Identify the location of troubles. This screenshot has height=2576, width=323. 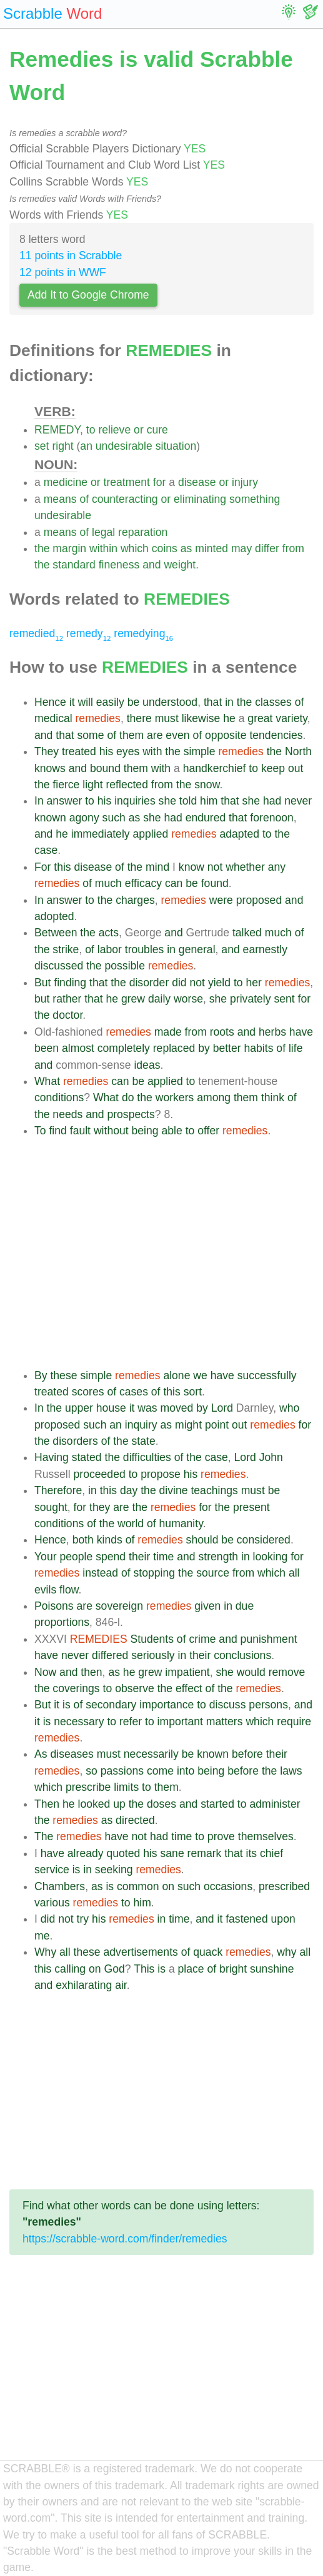
(144, 949).